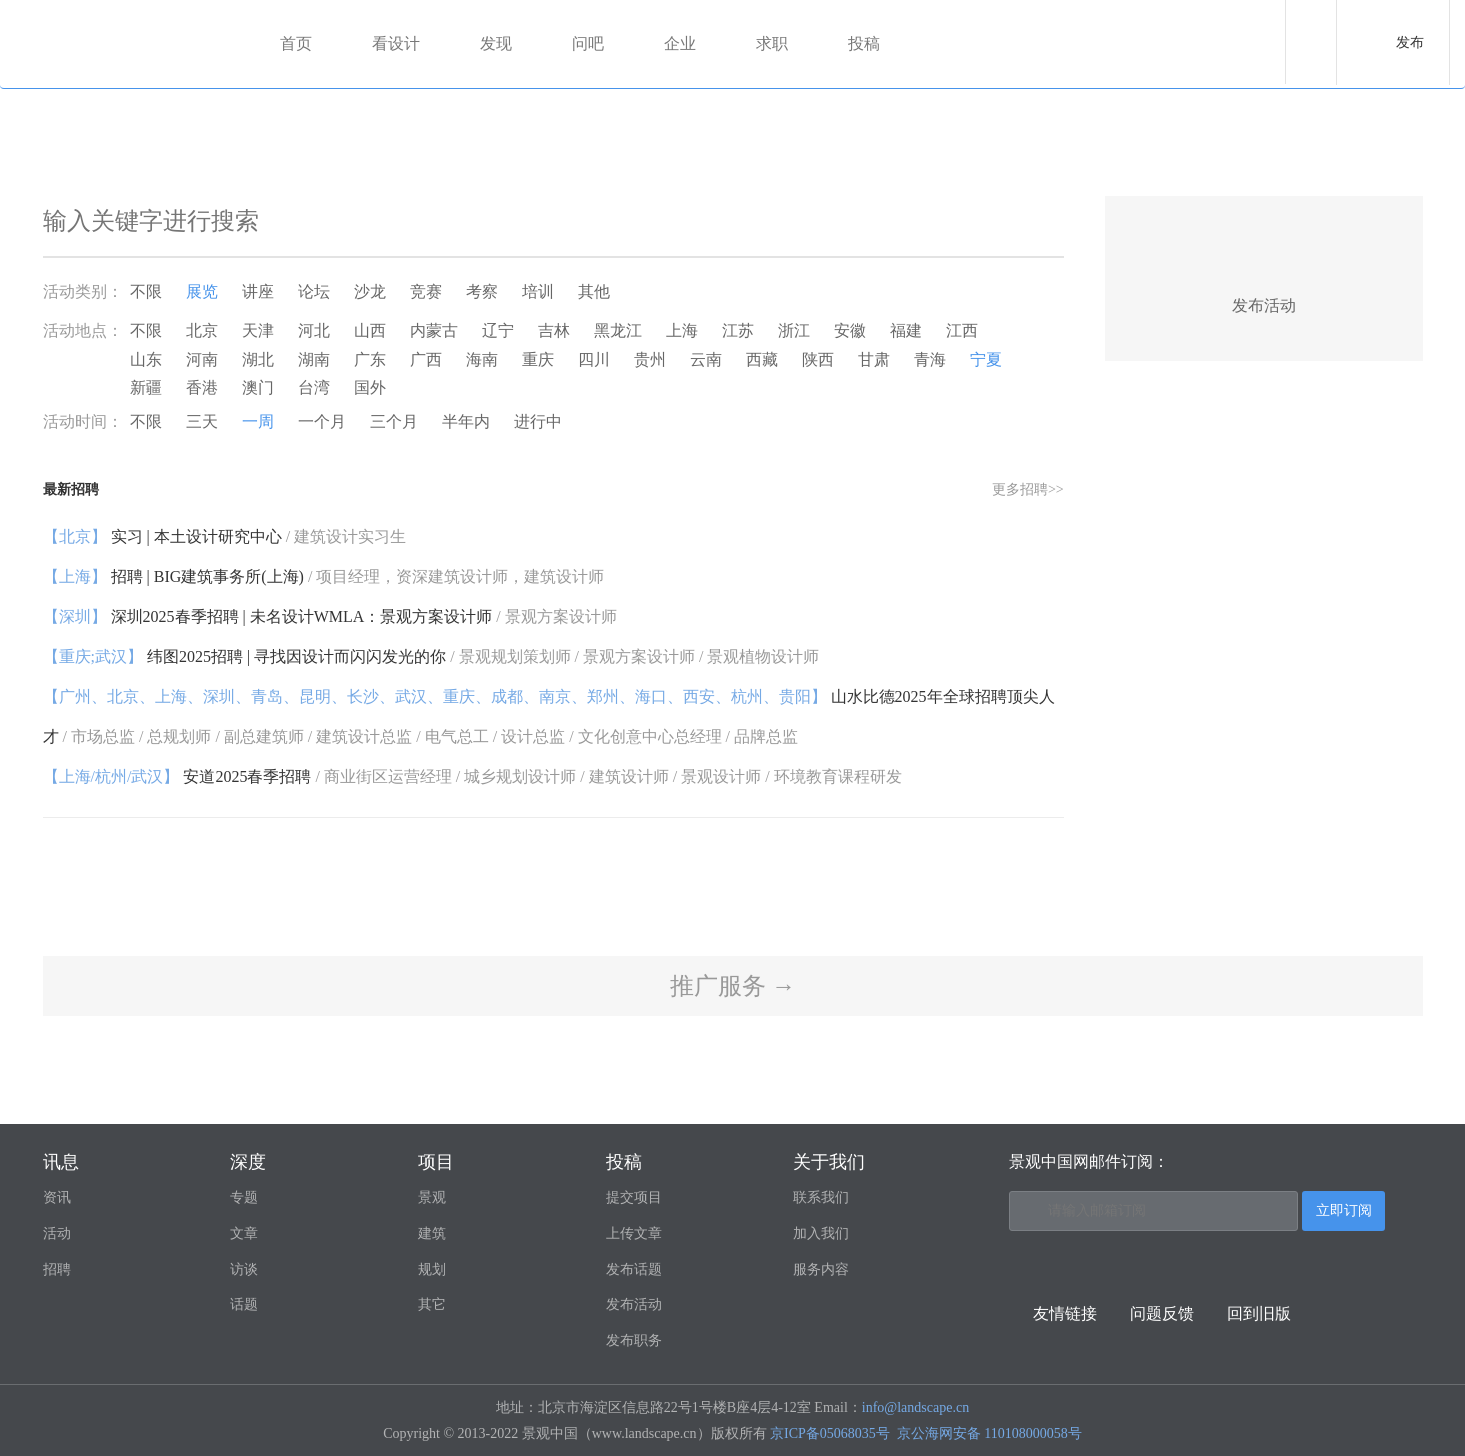 The image size is (1465, 1456). What do you see at coordinates (634, 1269) in the screenshot?
I see `发布话题` at bounding box center [634, 1269].